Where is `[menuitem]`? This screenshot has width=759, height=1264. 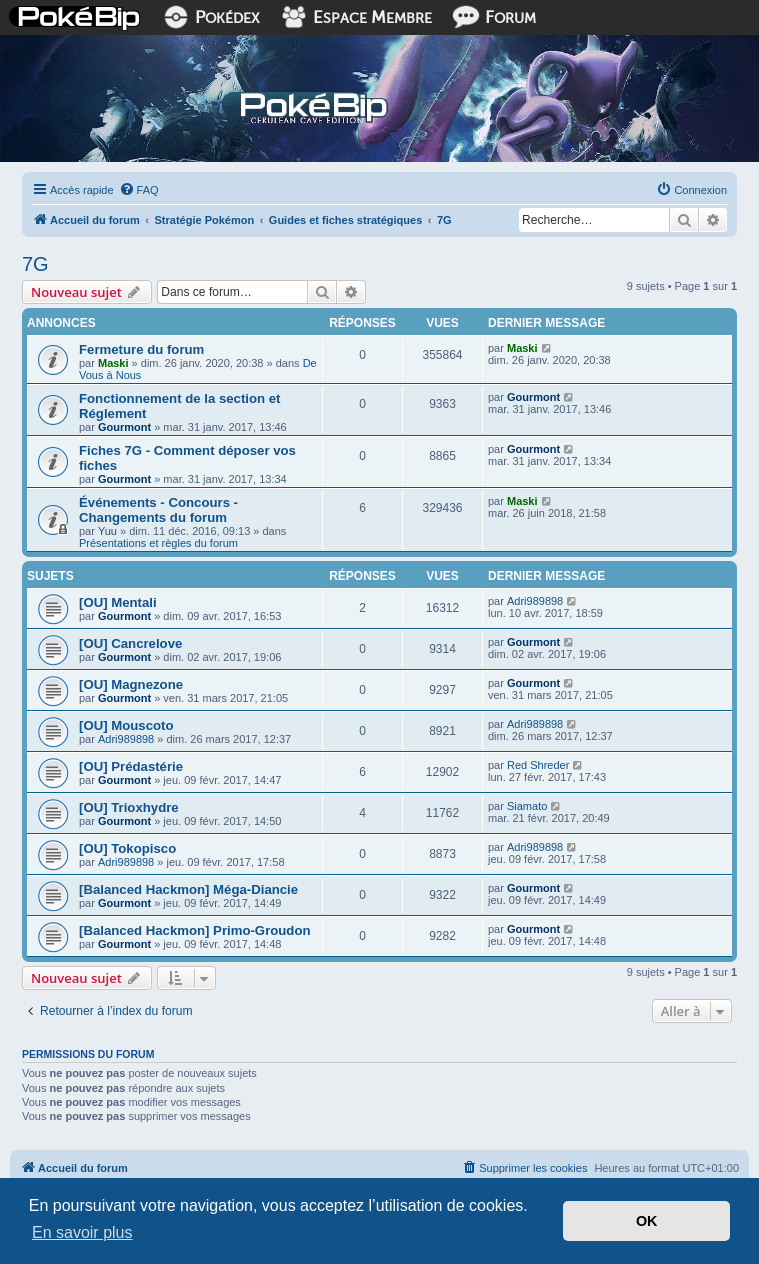
[menuitem] is located at coordinates (139, 190).